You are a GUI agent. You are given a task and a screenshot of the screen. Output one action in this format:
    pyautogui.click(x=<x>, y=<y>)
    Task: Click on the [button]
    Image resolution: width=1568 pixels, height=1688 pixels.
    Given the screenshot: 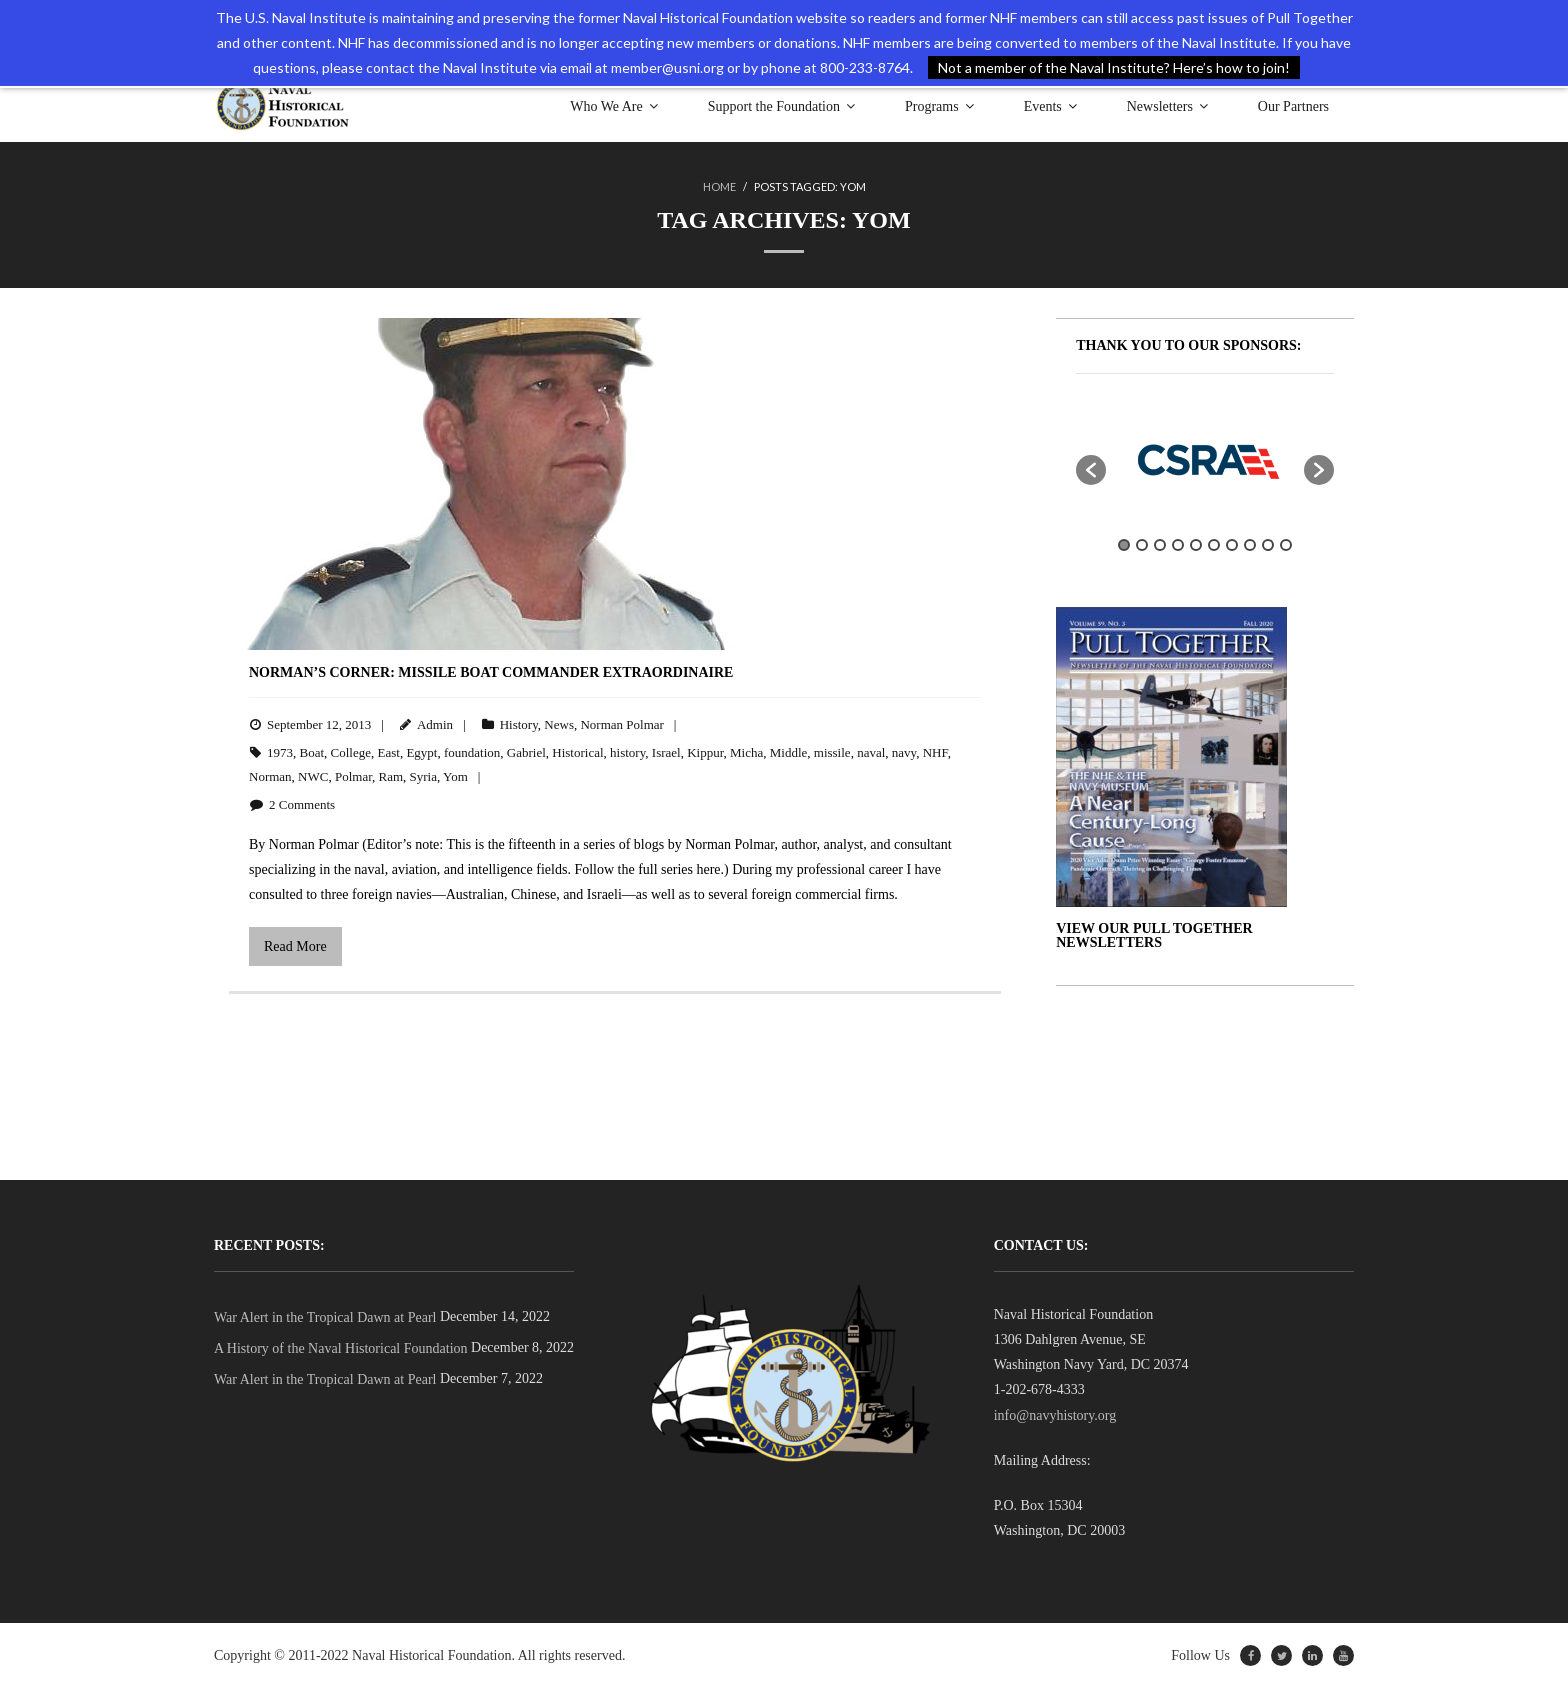 What is the action you would take?
    pyautogui.click(x=1091, y=470)
    